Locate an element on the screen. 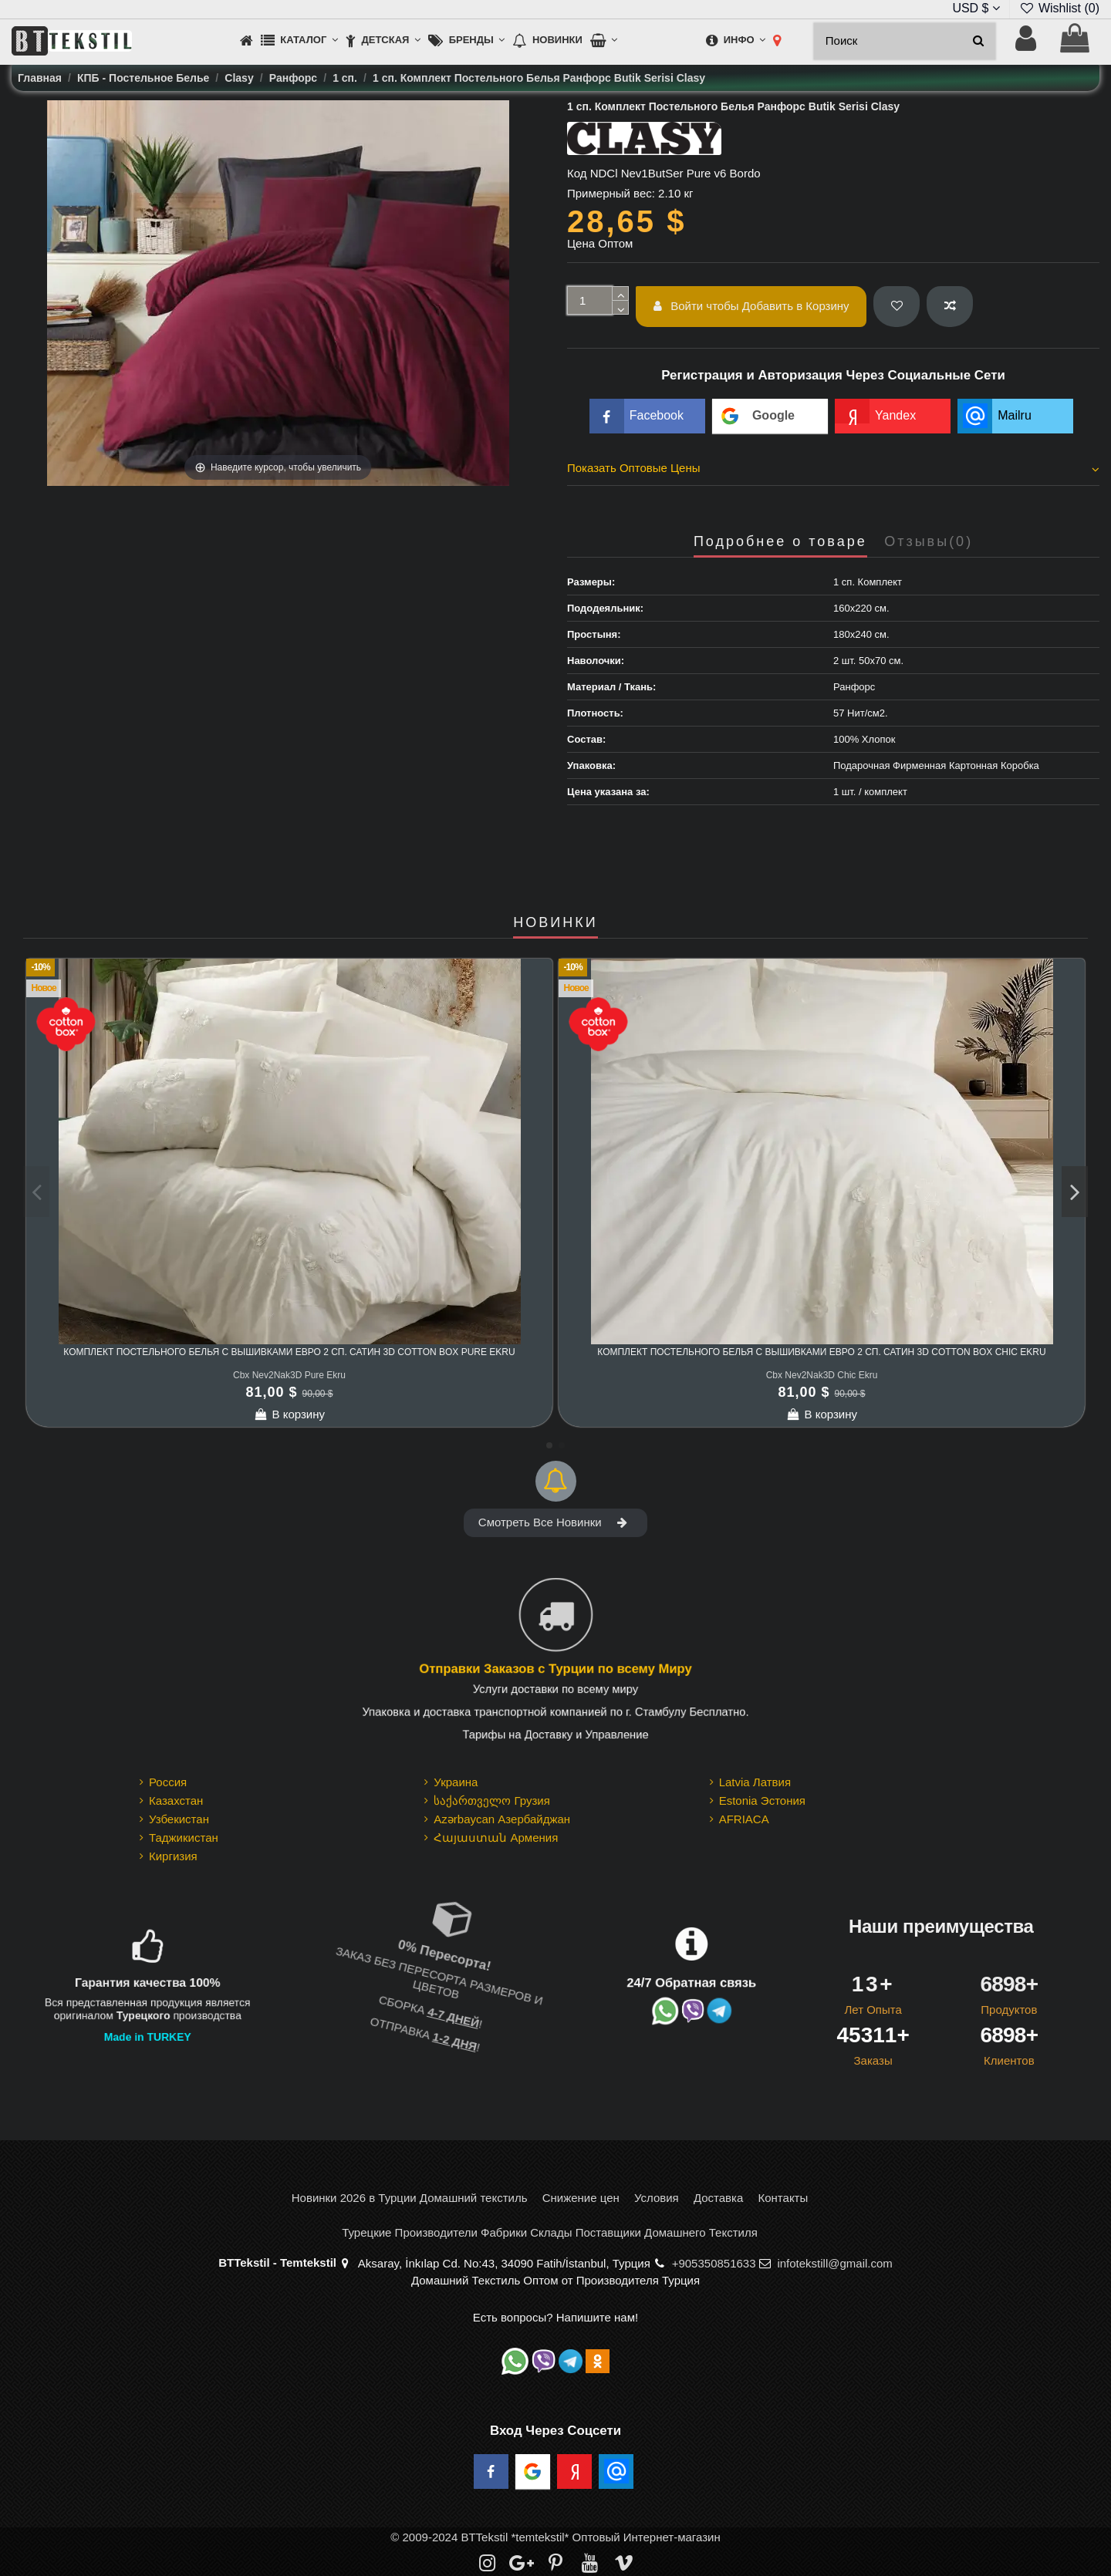 The height and width of the screenshot is (2576, 1111). Турецкие Производители Фабрики Склады Поставщики Домашнего Текстиля is located at coordinates (550, 2232).